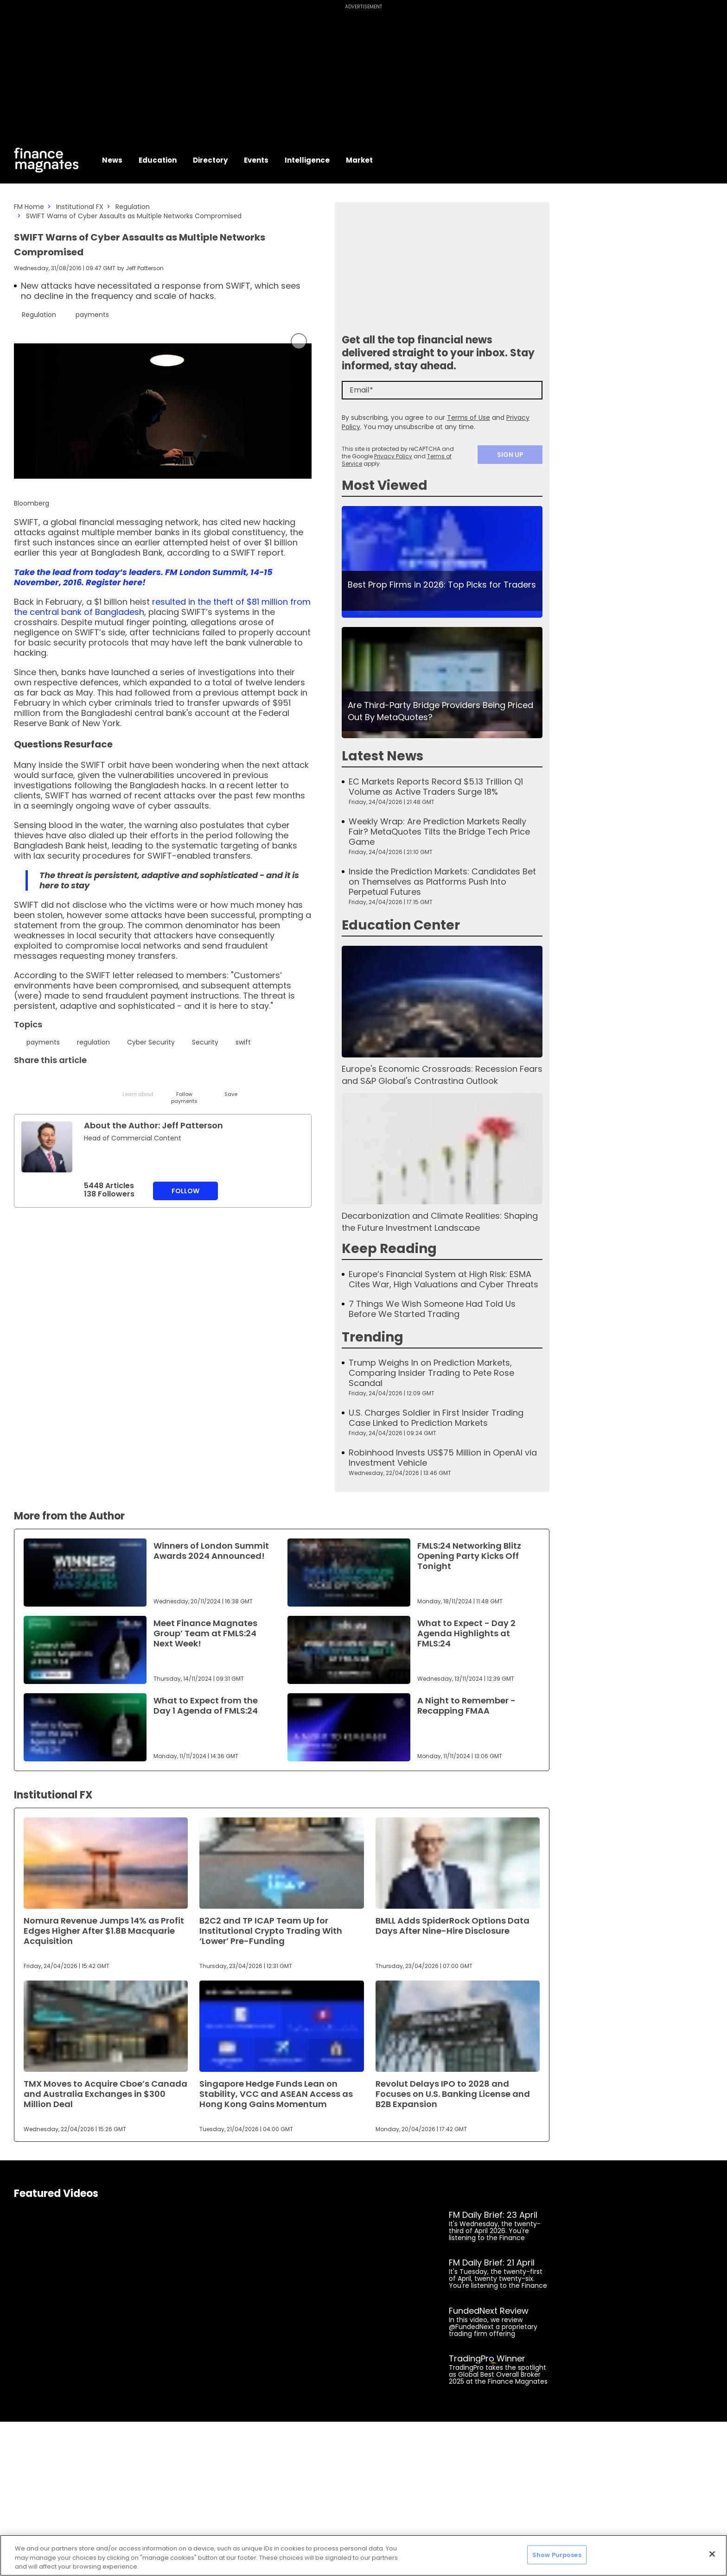 The width and height of the screenshot is (727, 2576). Describe the element at coordinates (440, 1222) in the screenshot. I see `Decarbonization and Climate Realities: Shaping the Future Investment Landscape` at that location.